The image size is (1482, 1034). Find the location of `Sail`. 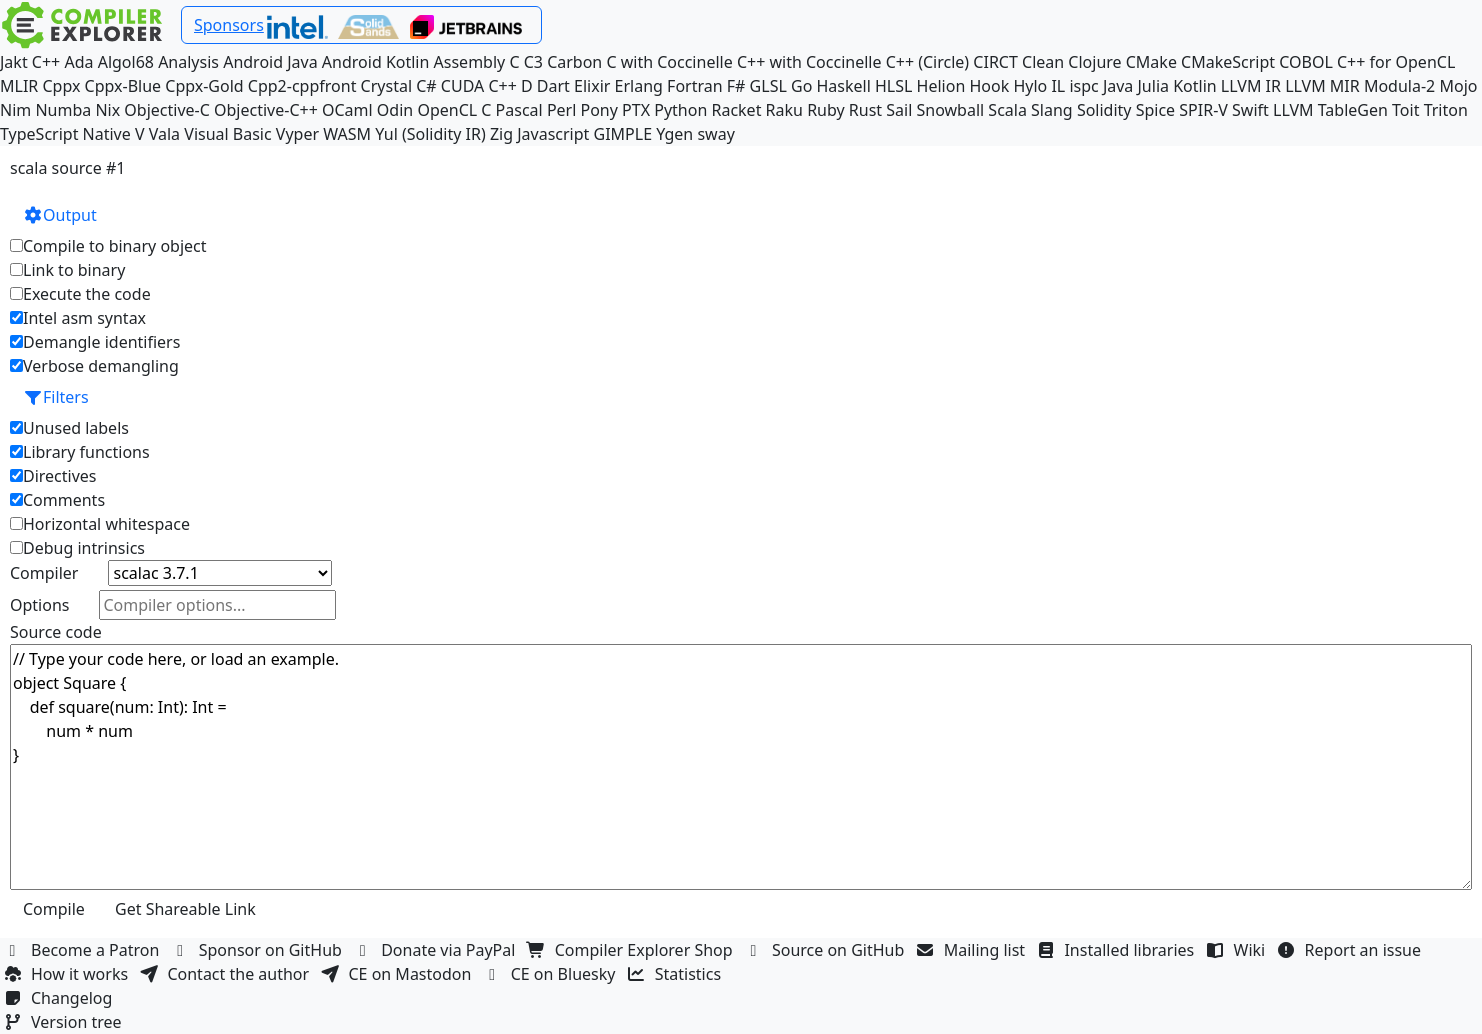

Sail is located at coordinates (899, 110).